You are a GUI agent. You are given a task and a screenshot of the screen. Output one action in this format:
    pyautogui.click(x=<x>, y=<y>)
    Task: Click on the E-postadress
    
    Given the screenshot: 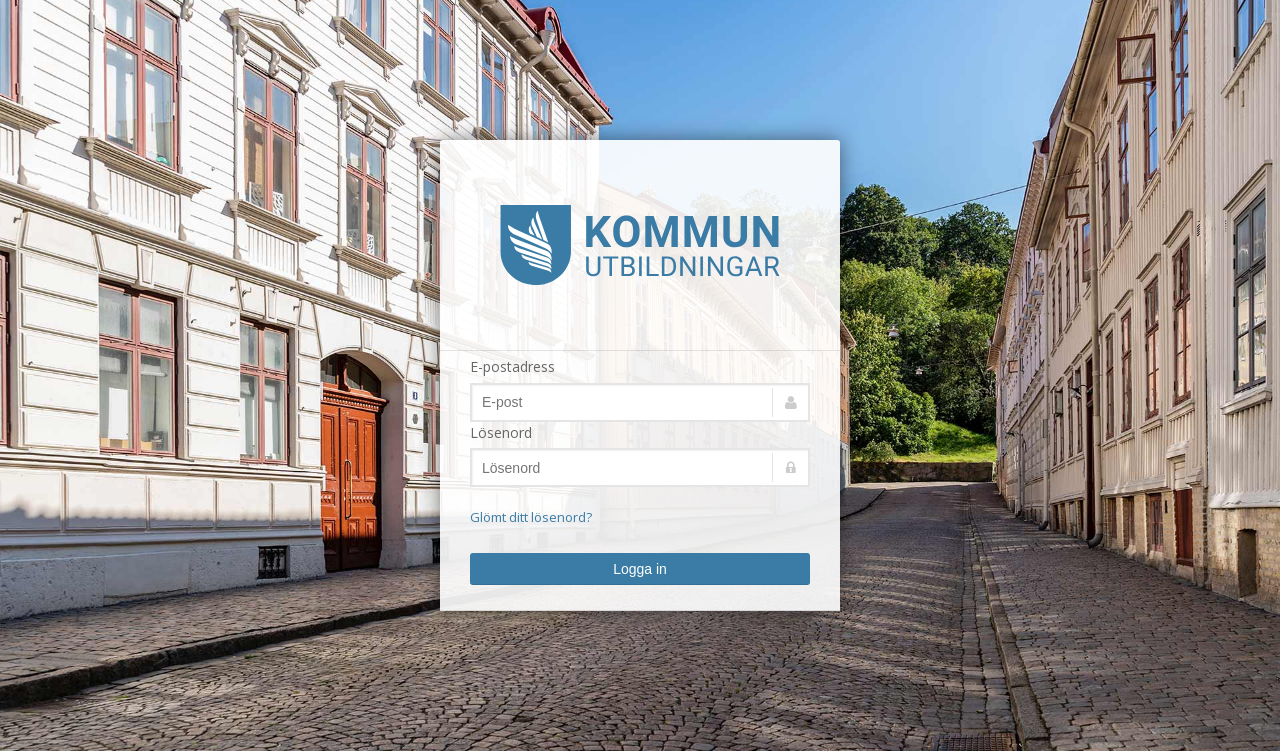 What is the action you would take?
    pyautogui.click(x=512, y=366)
    